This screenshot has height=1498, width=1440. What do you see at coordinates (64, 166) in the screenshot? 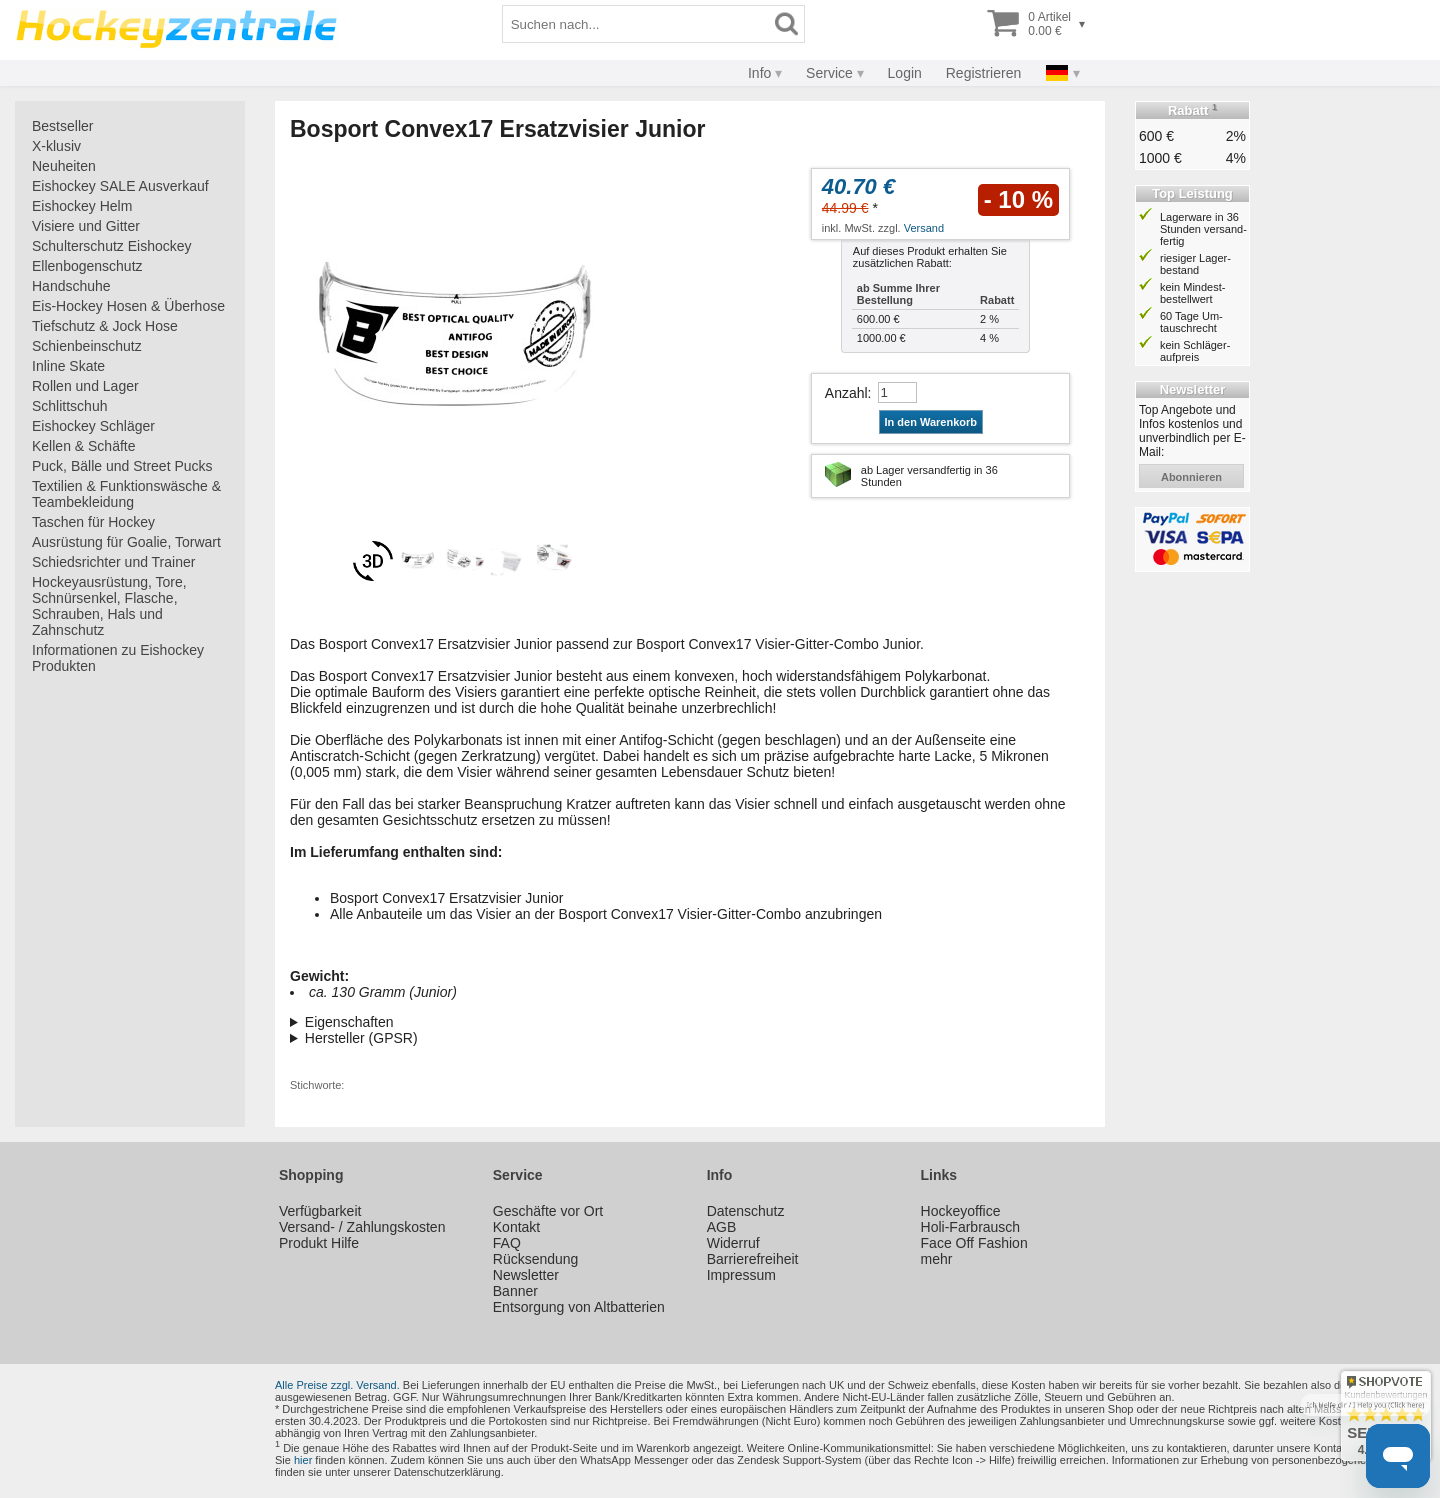
I see `Neuheiten` at bounding box center [64, 166].